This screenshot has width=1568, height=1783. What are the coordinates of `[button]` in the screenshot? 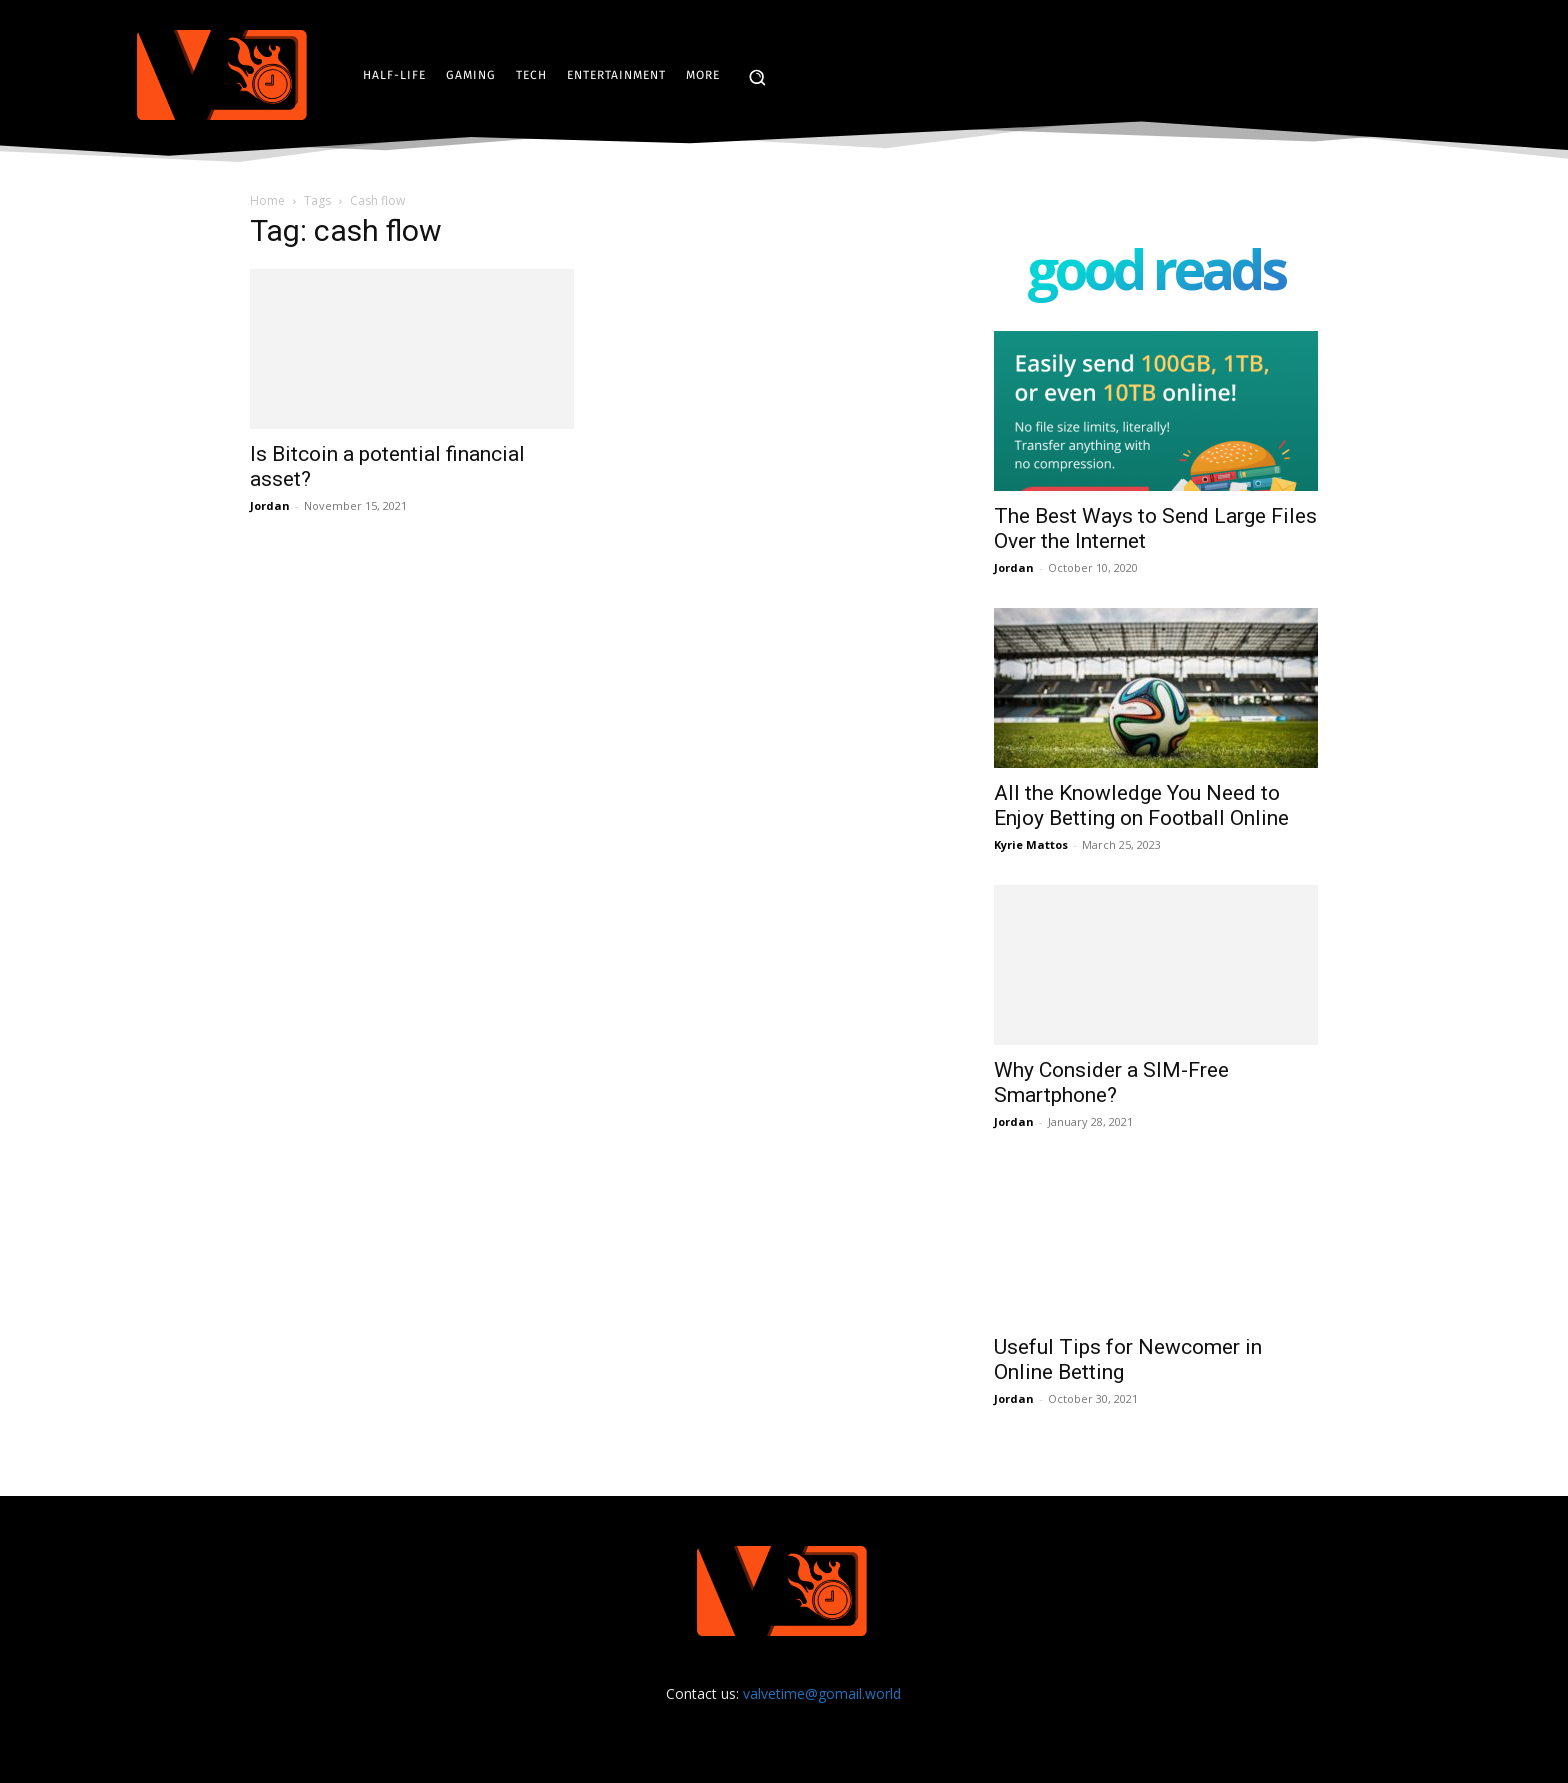 It's located at (757, 77).